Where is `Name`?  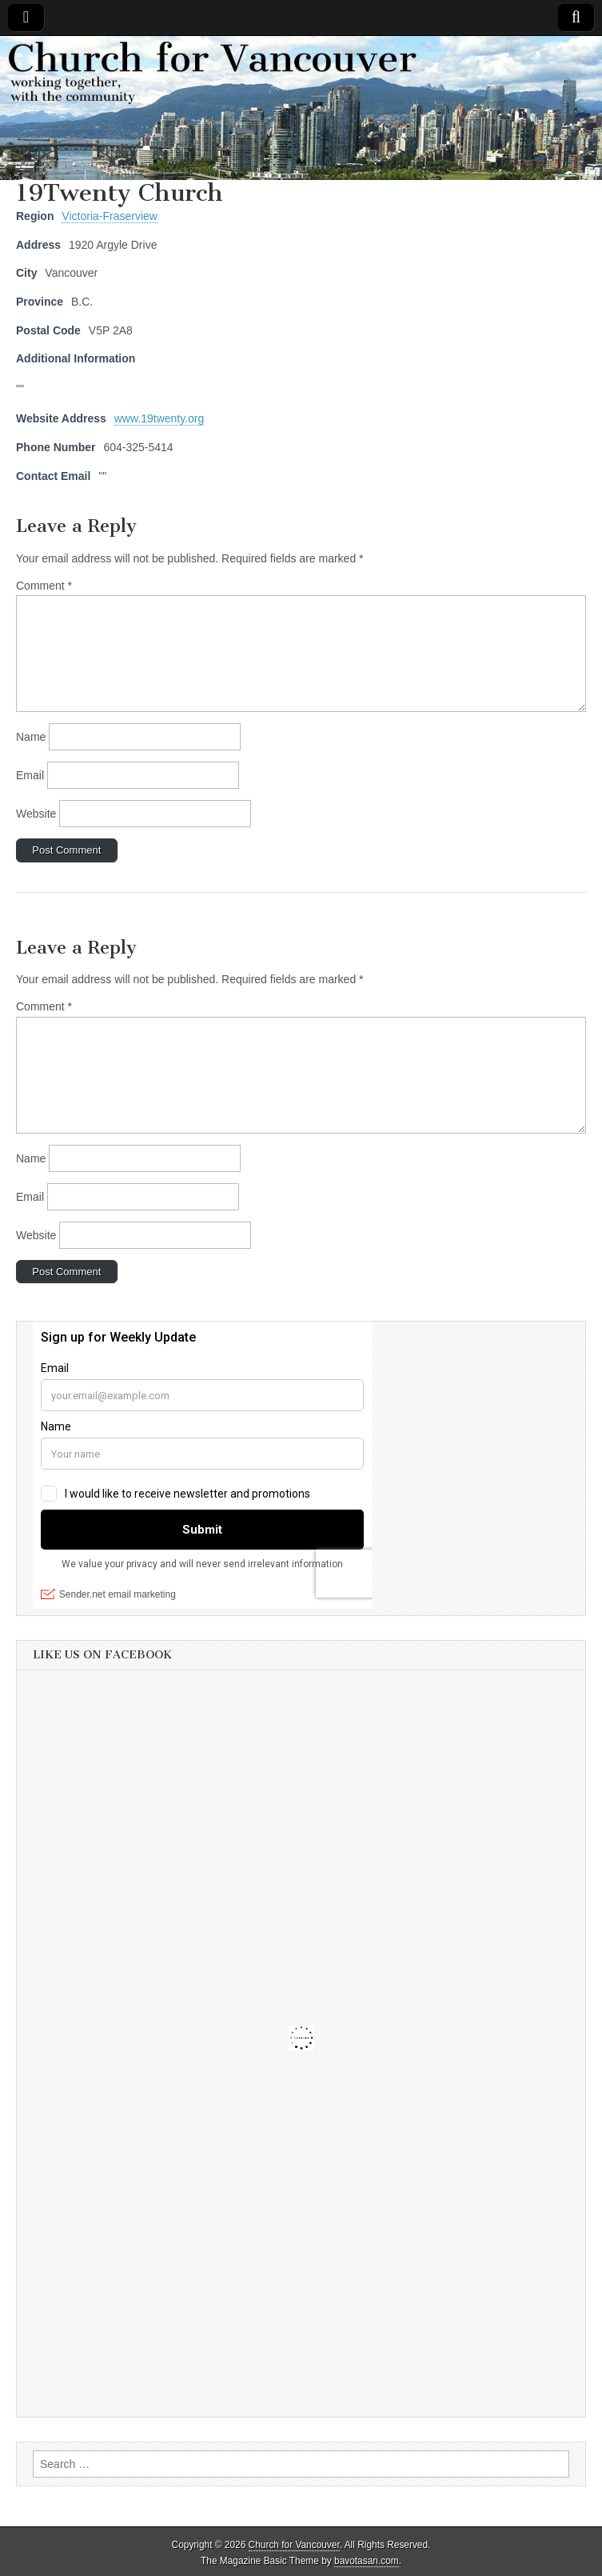
Name is located at coordinates (31, 736).